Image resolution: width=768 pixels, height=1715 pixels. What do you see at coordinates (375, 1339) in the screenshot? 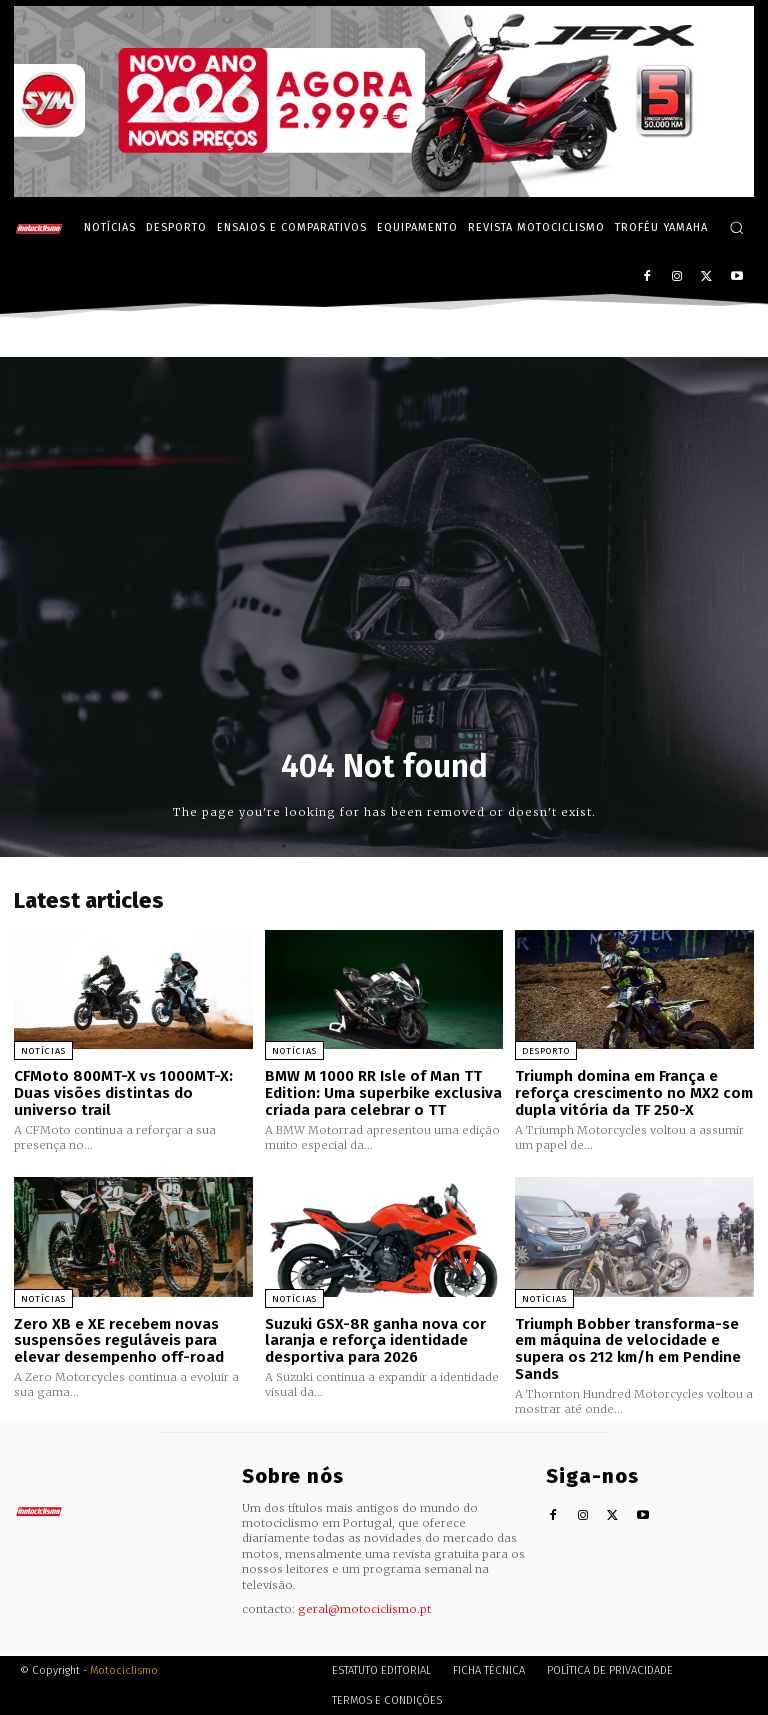
I see `Suzuki GSX-8R ganha nova cor laranja e reforça identidade desportiva para 2026` at bounding box center [375, 1339].